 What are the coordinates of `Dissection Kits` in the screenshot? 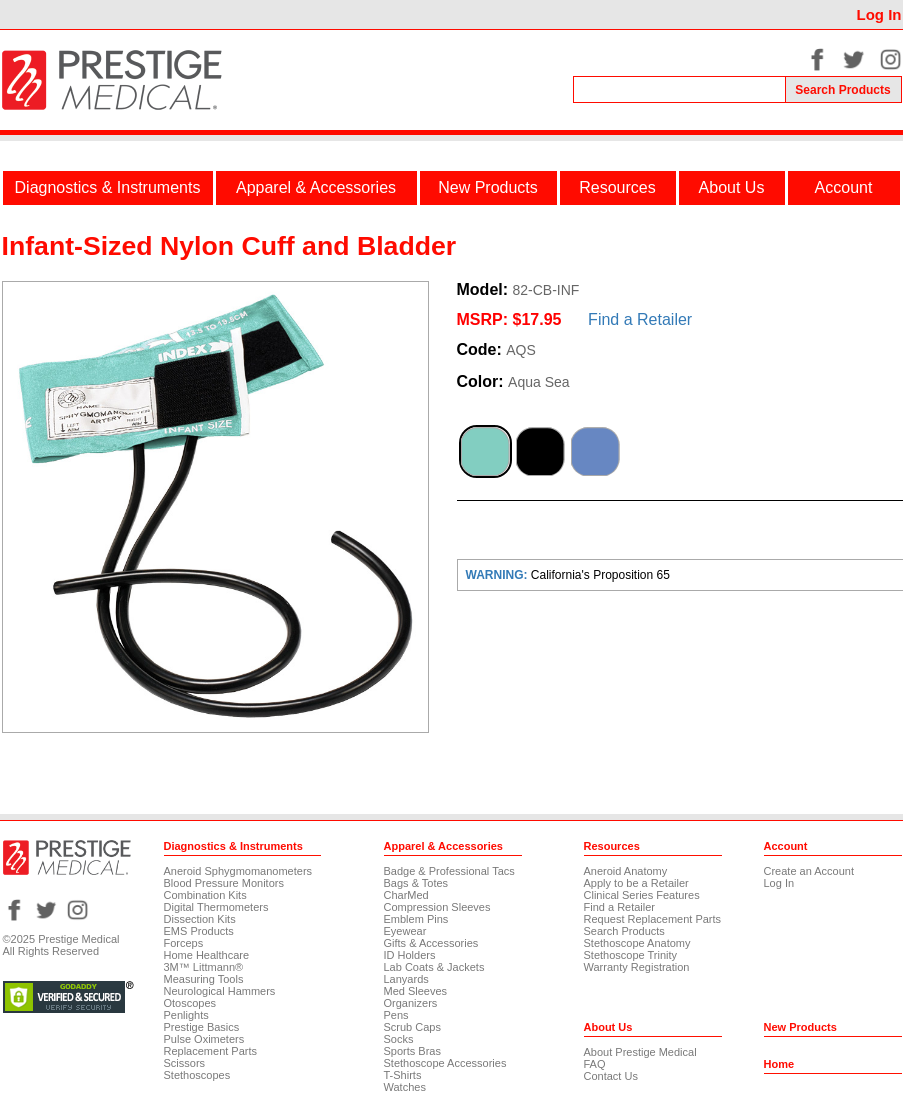 It's located at (200, 919).